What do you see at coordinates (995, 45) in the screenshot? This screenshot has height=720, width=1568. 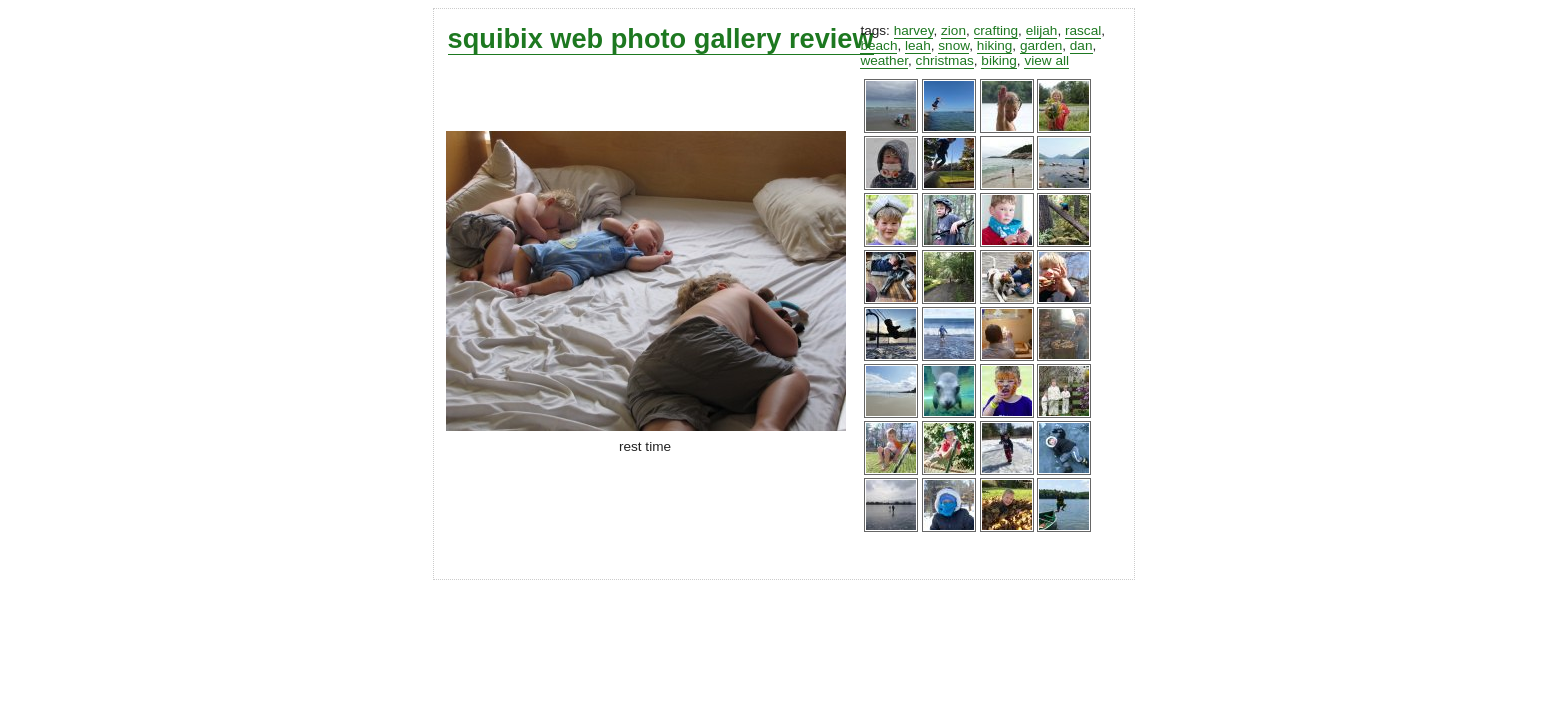 I see `hiking` at bounding box center [995, 45].